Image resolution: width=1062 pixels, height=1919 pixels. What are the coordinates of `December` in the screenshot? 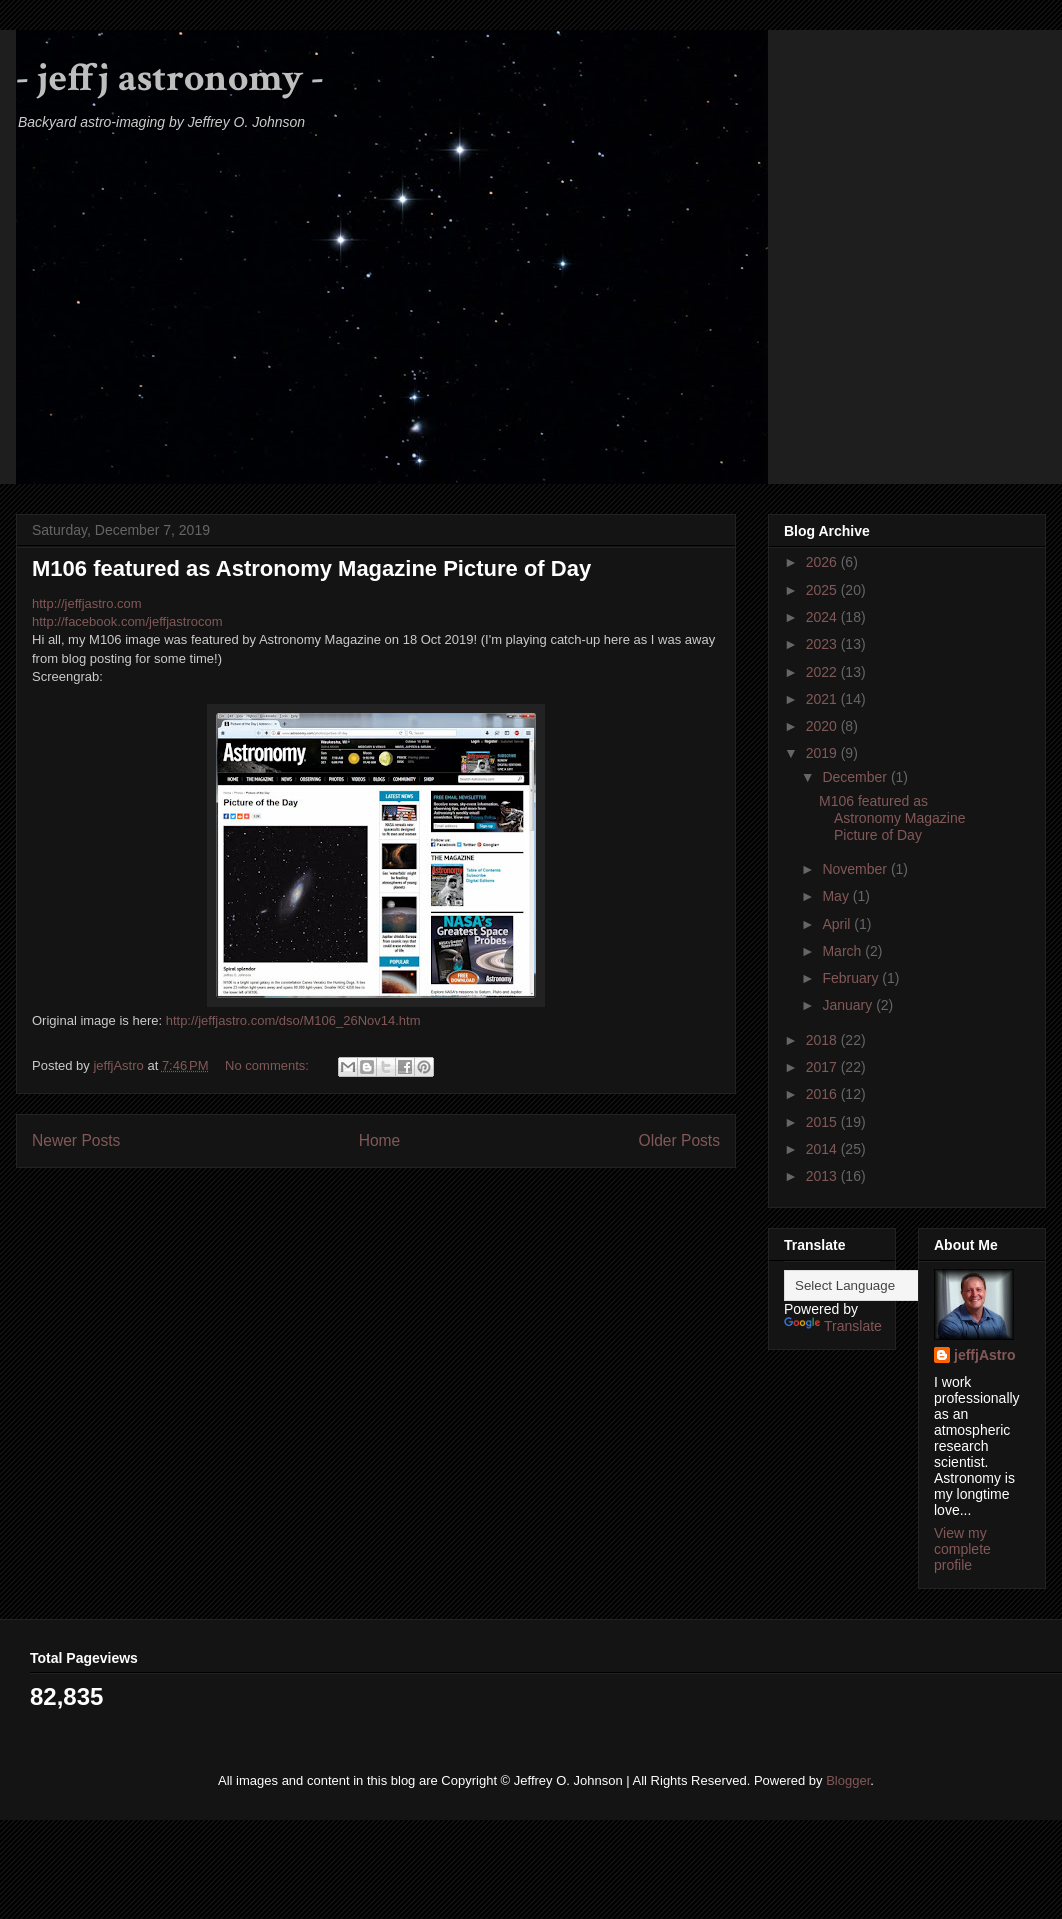 It's located at (856, 777).